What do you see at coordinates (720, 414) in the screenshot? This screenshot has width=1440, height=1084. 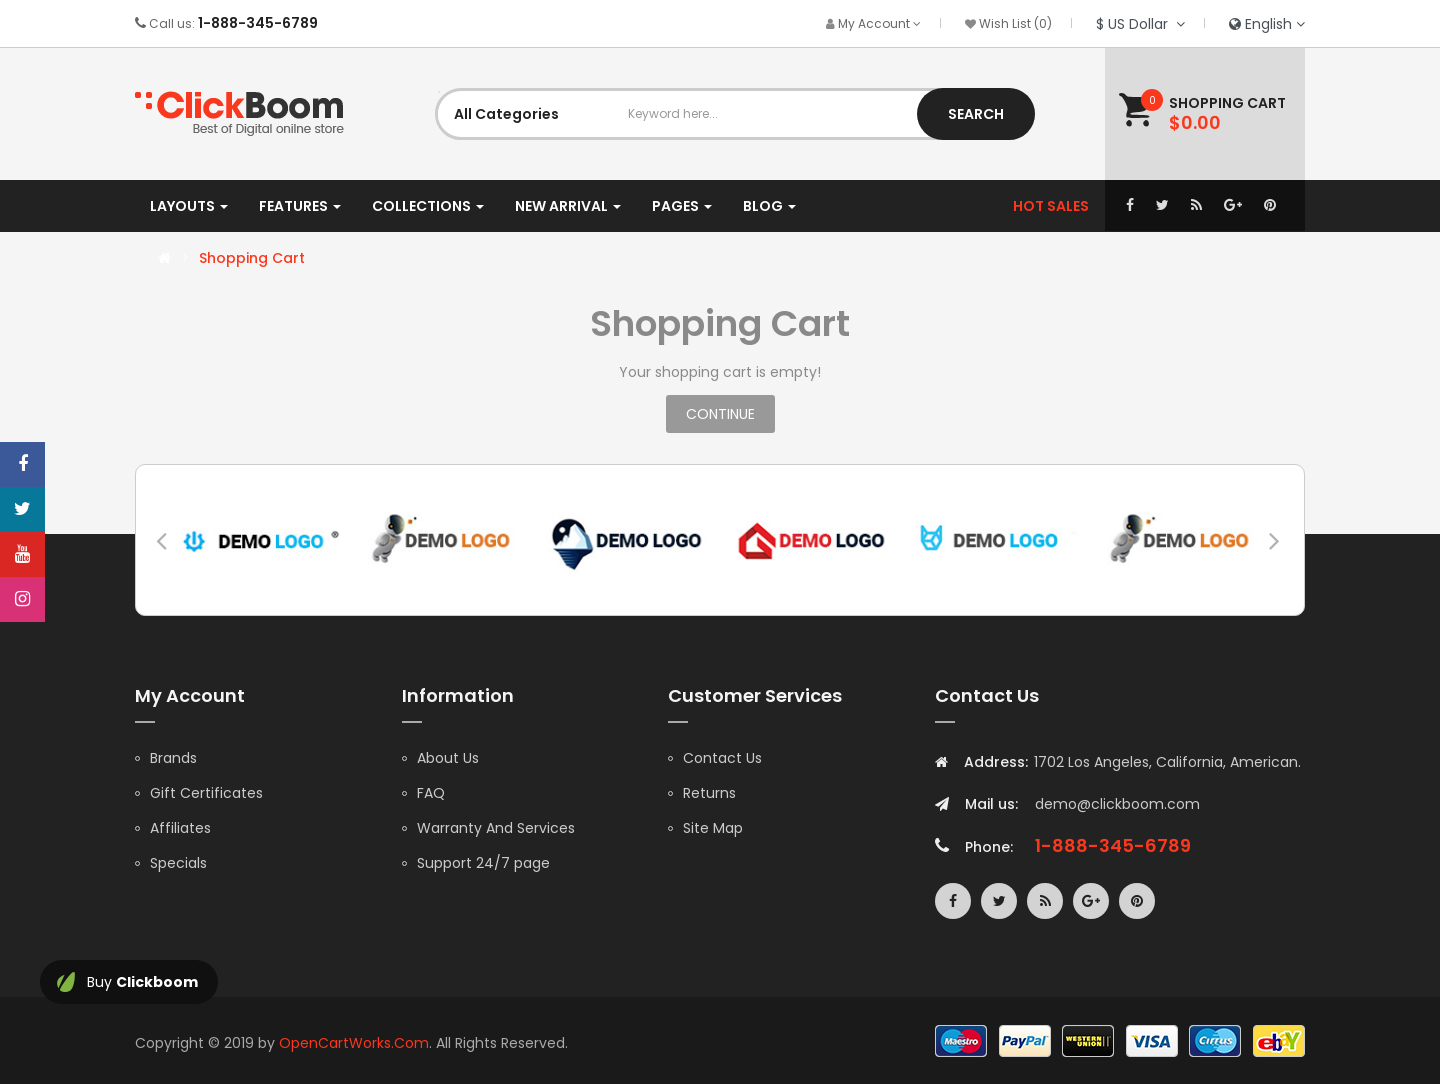 I see `Continue` at bounding box center [720, 414].